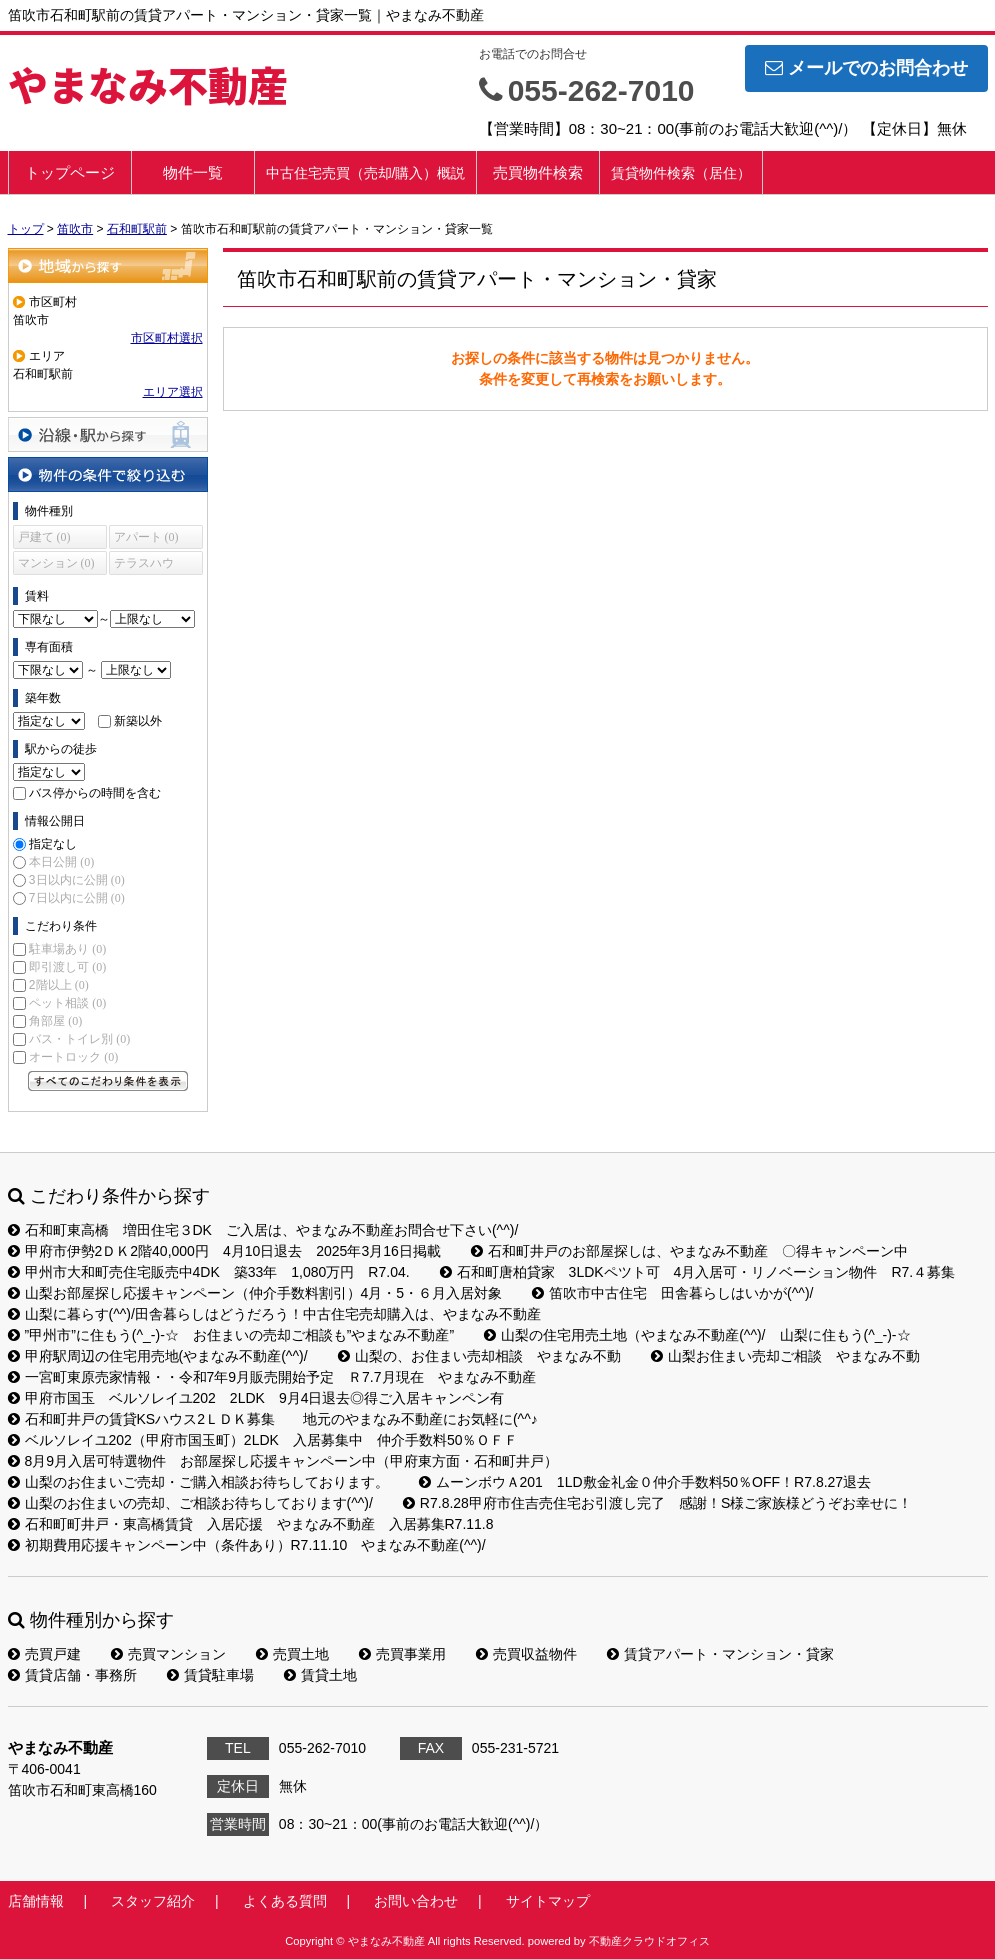 The width and height of the screenshot is (995, 1959). What do you see at coordinates (697, 1335) in the screenshot?
I see `山梨の住宅用売土地（やまなみ不動産(^^)/ 山梨に住もう(^_-)-☆` at bounding box center [697, 1335].